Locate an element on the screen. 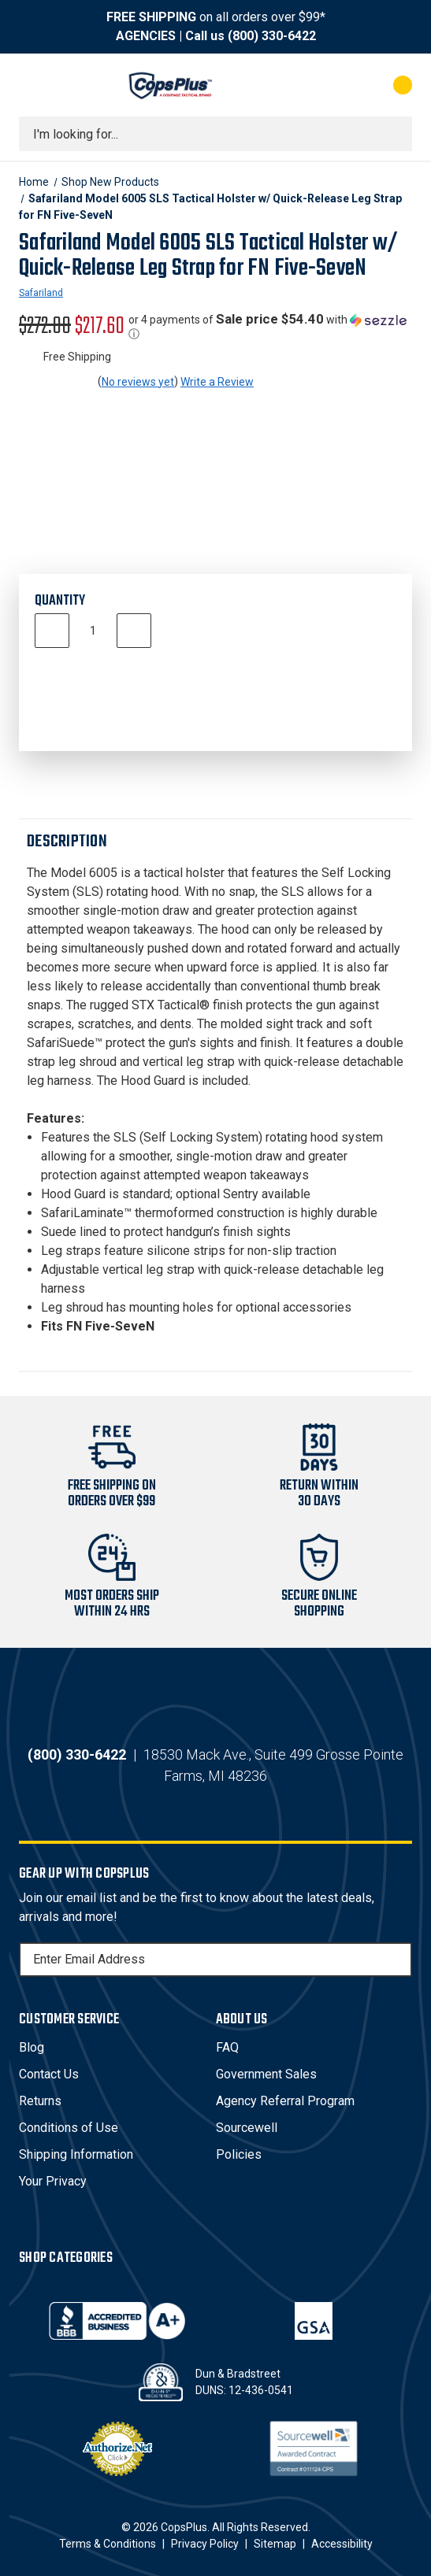  Government Sales is located at coordinates (266, 2074).